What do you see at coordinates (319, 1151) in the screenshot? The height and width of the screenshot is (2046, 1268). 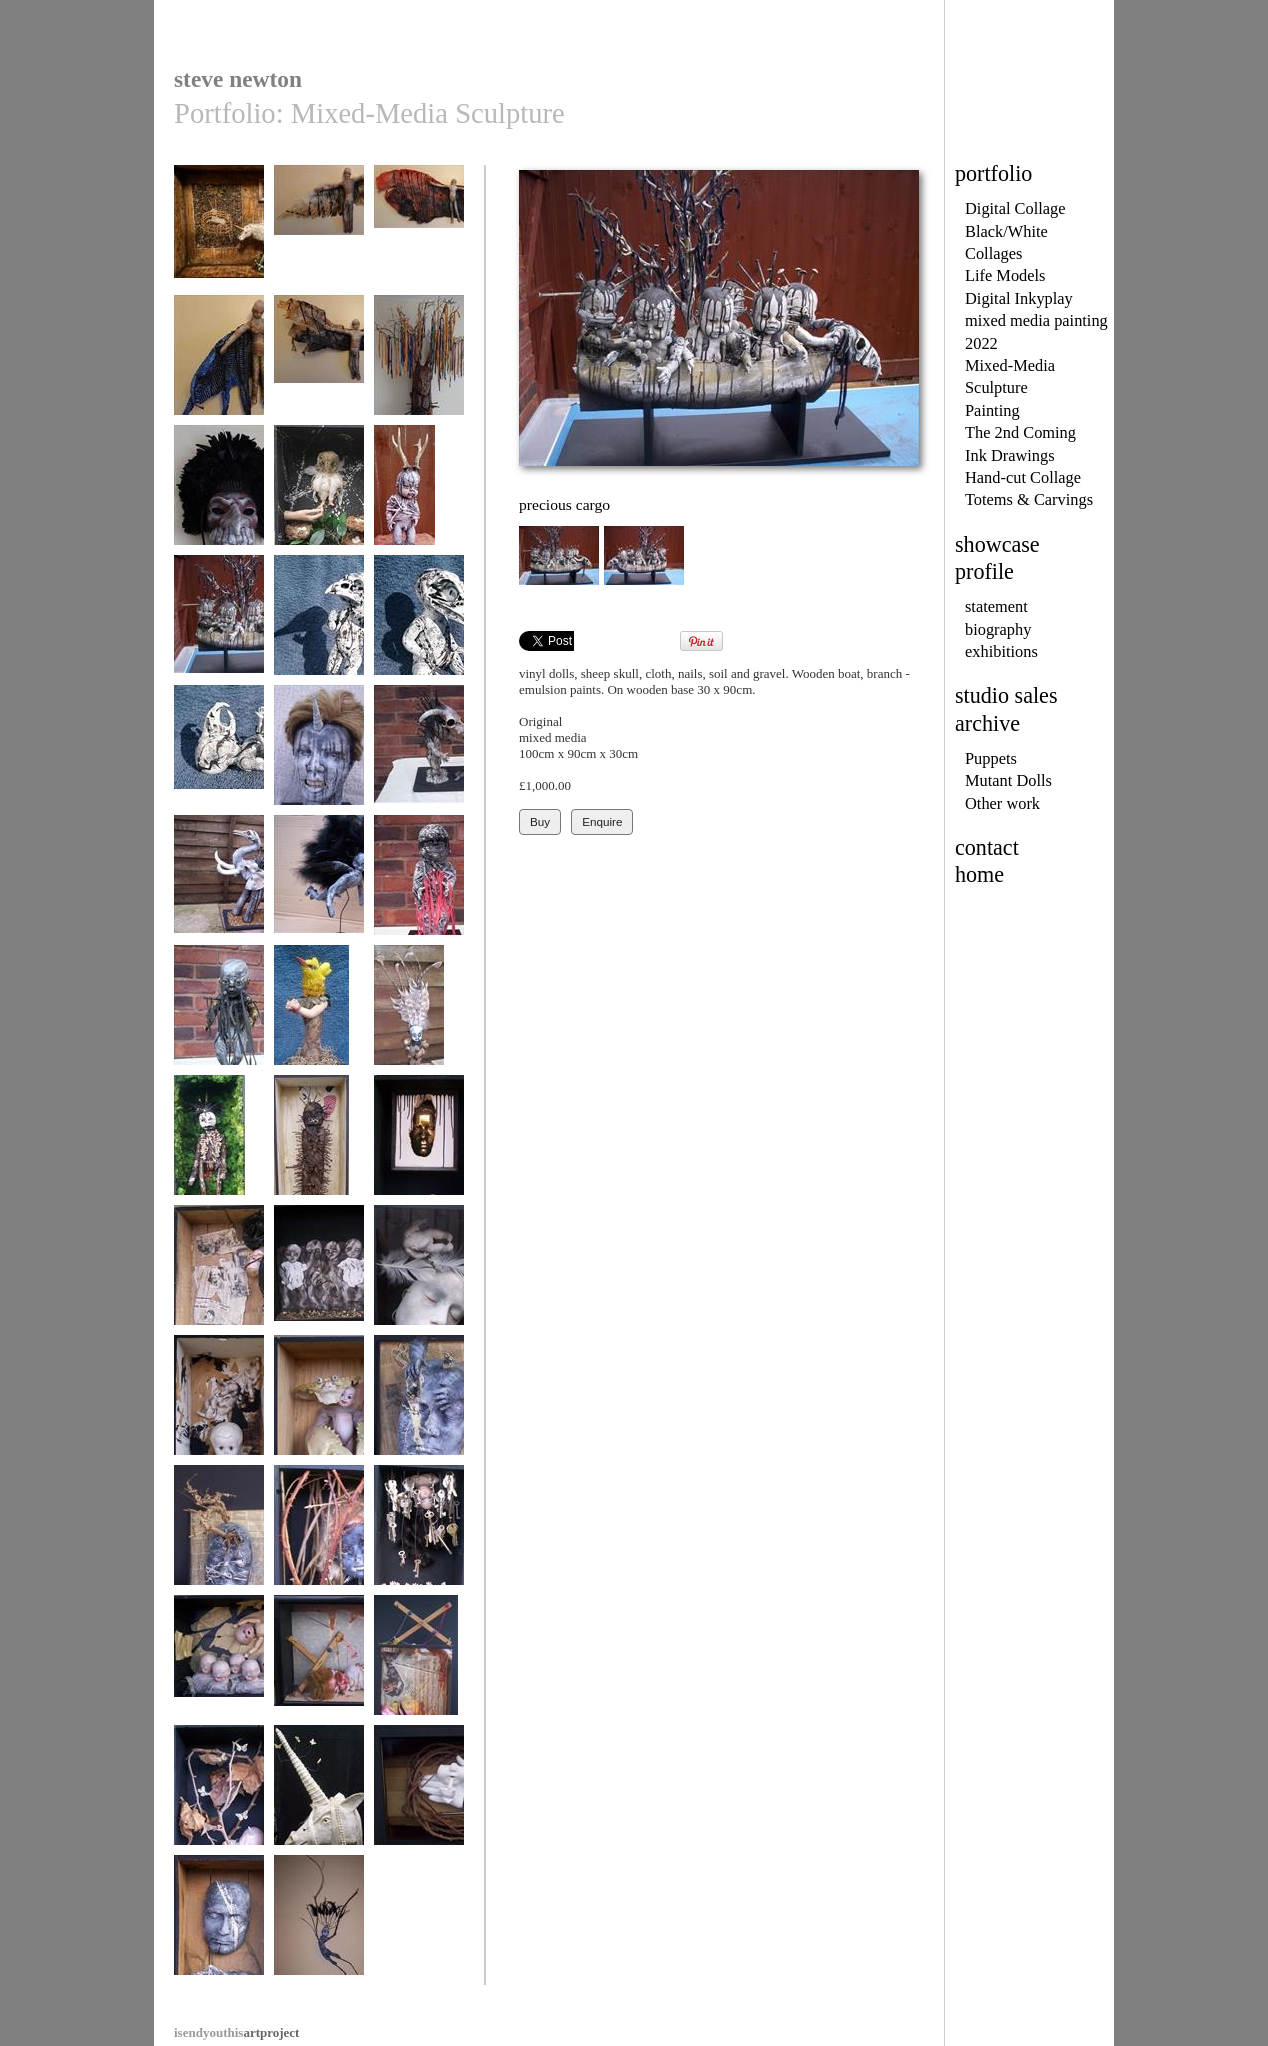 I see `scratch just below the surface...` at bounding box center [319, 1151].